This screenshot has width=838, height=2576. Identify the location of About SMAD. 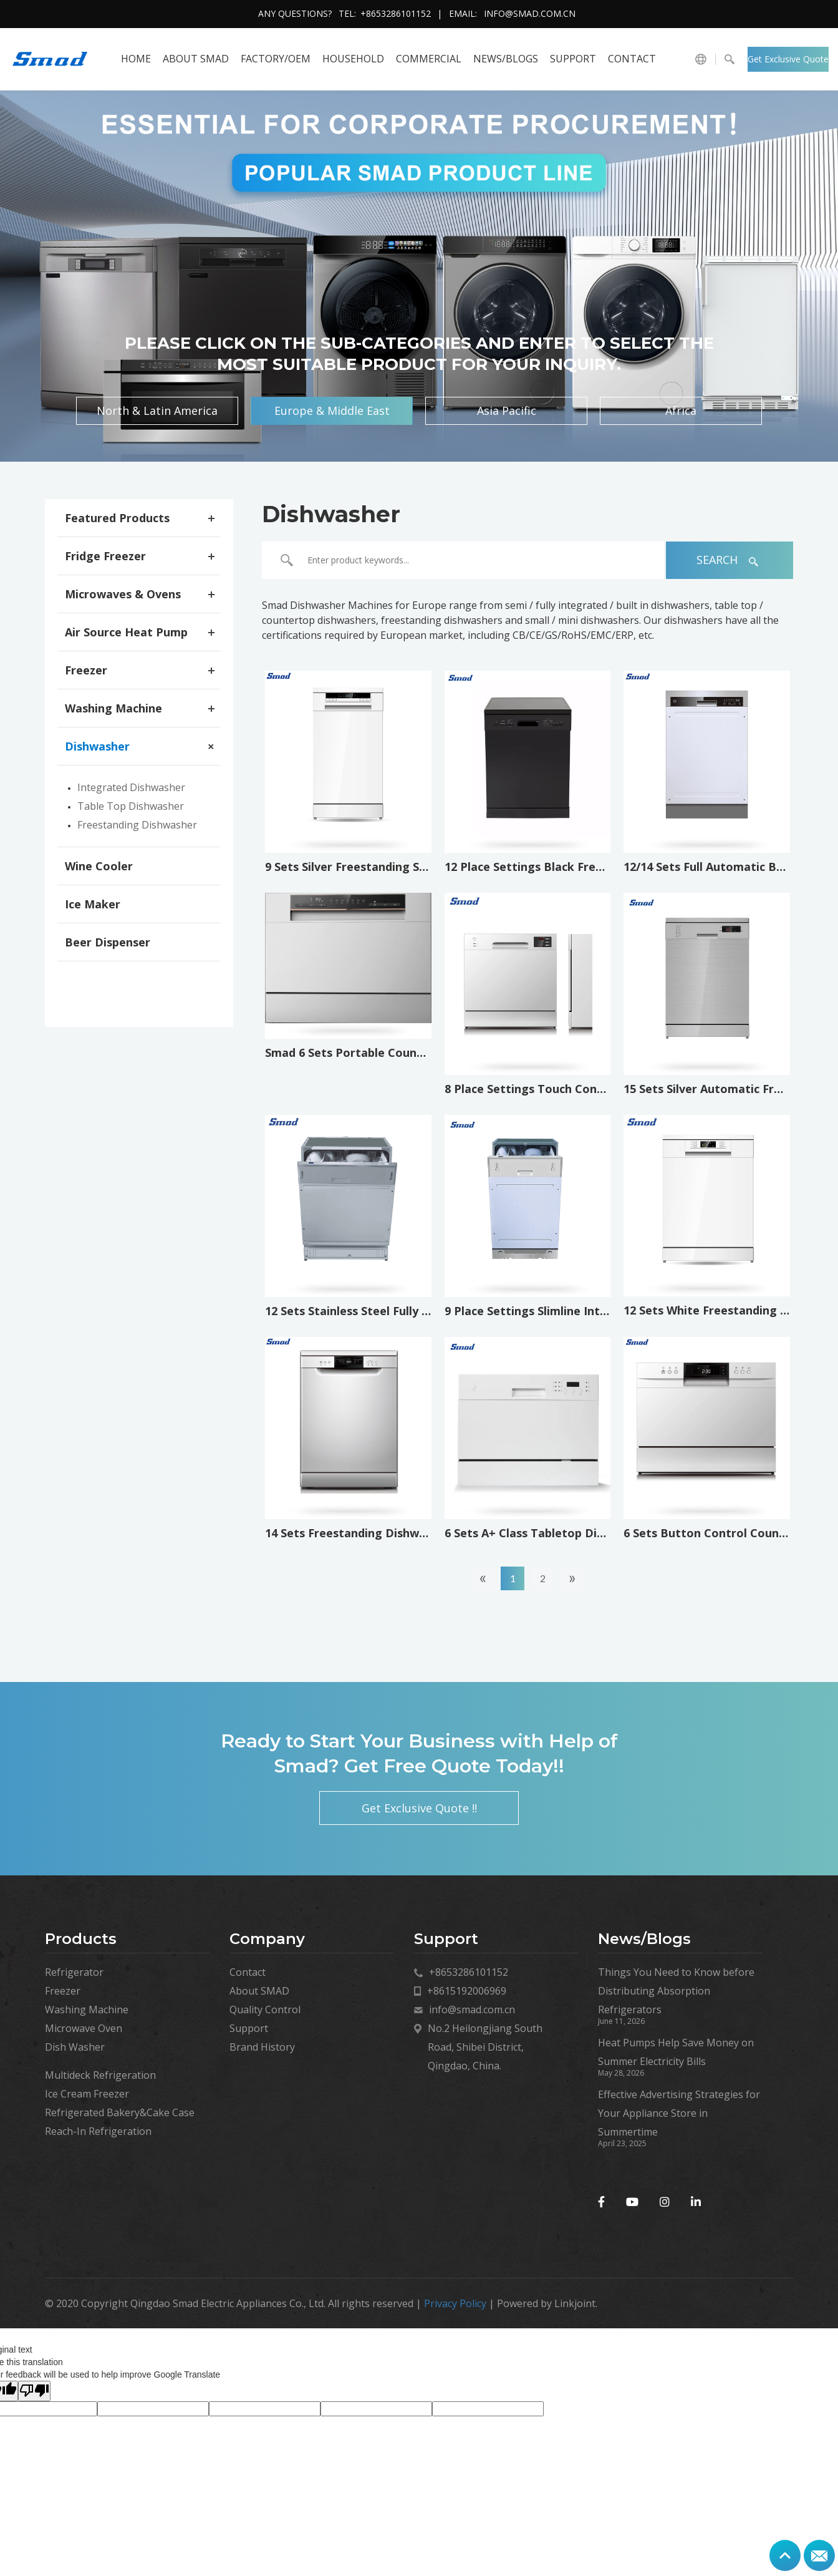
(196, 58).